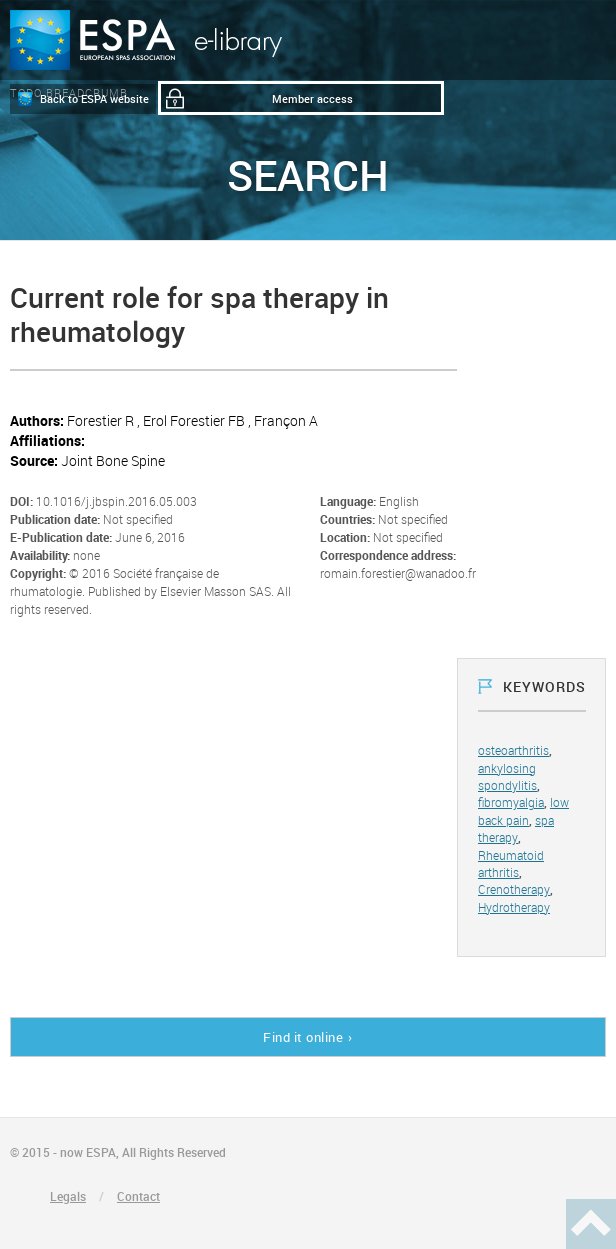  Describe the element at coordinates (523, 810) in the screenshot. I see `low back pain` at that location.